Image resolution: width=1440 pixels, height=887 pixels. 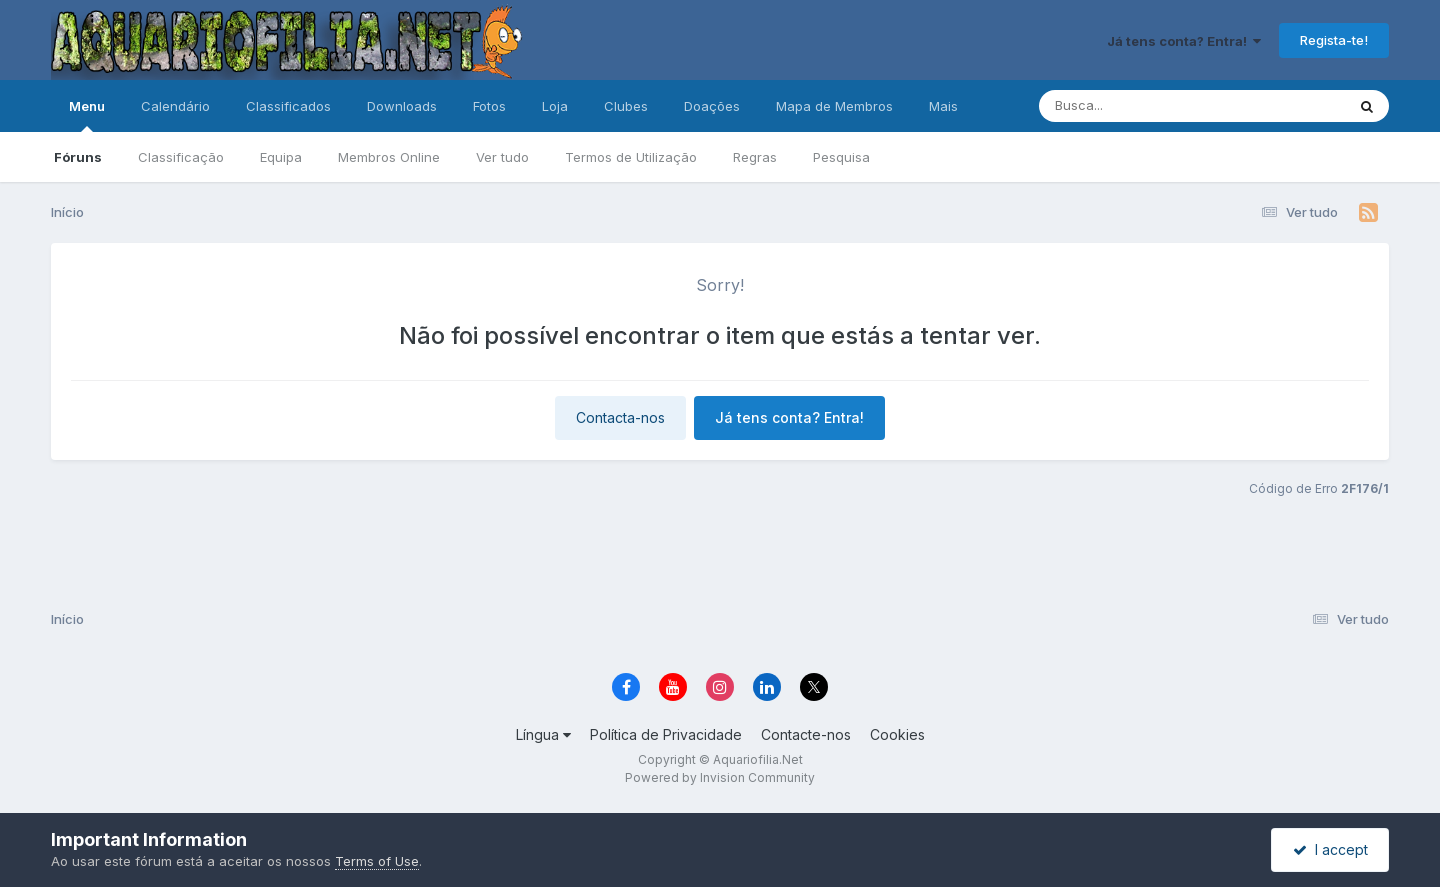 I want to click on Regras, so click(x=755, y=157).